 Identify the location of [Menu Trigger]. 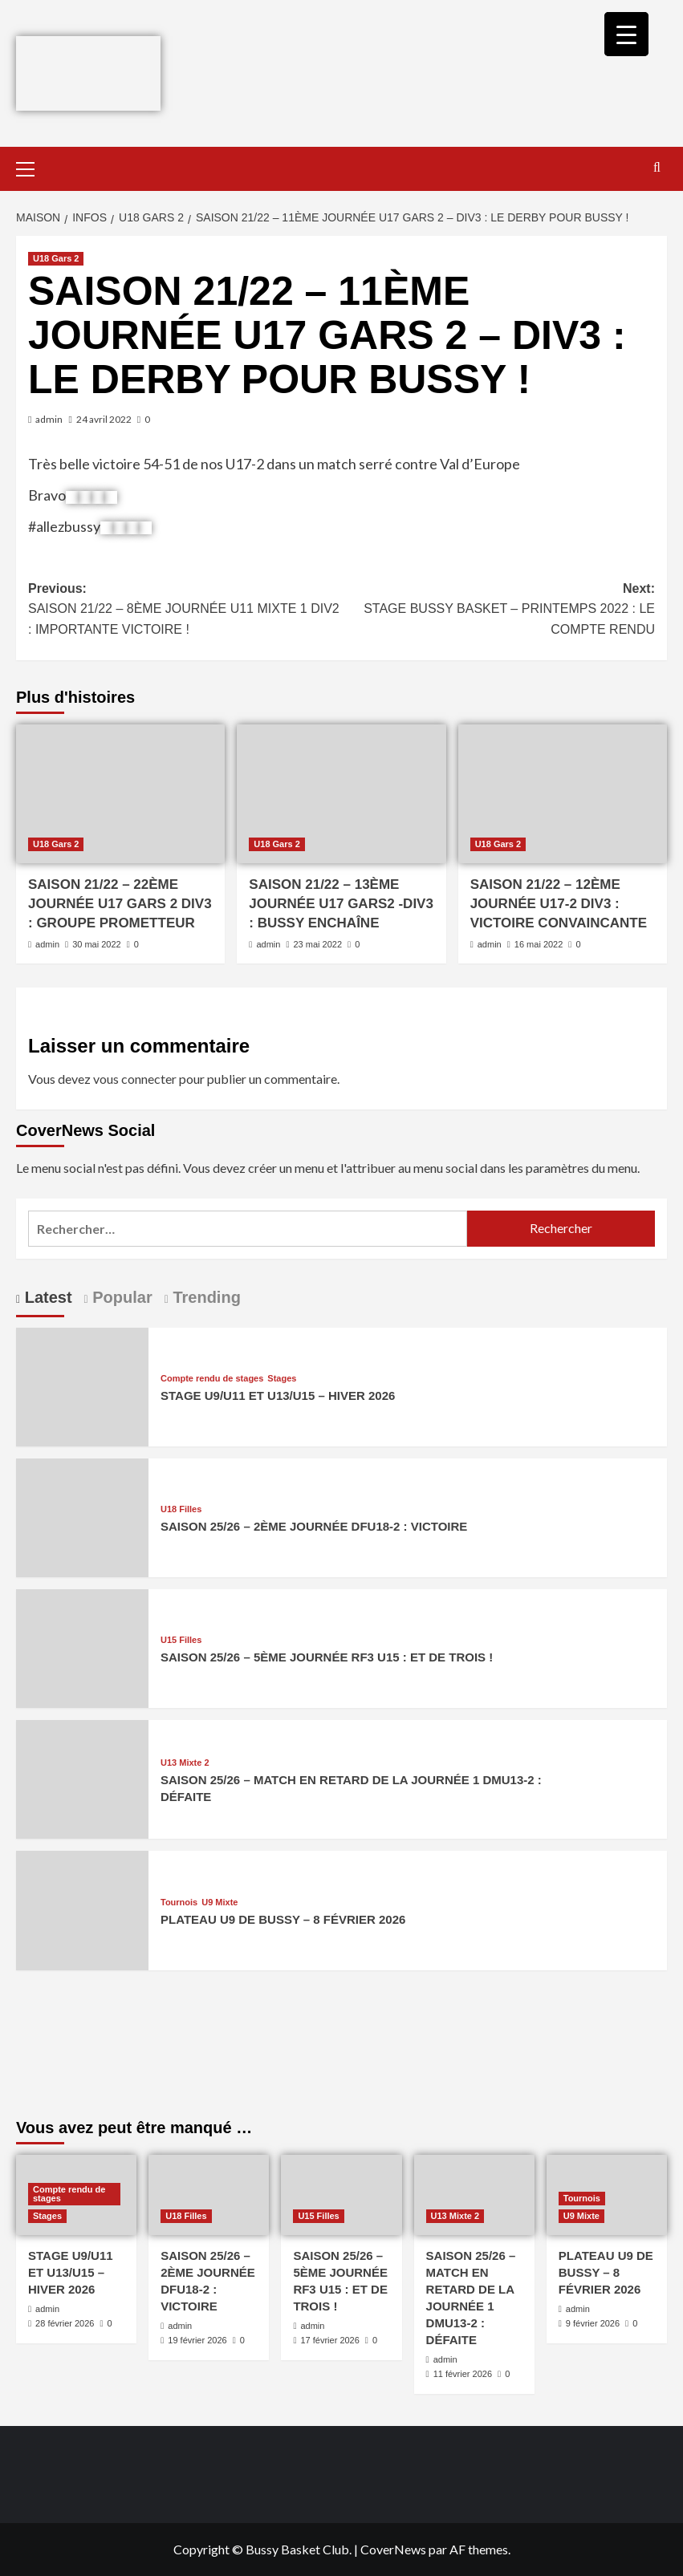
(626, 34).